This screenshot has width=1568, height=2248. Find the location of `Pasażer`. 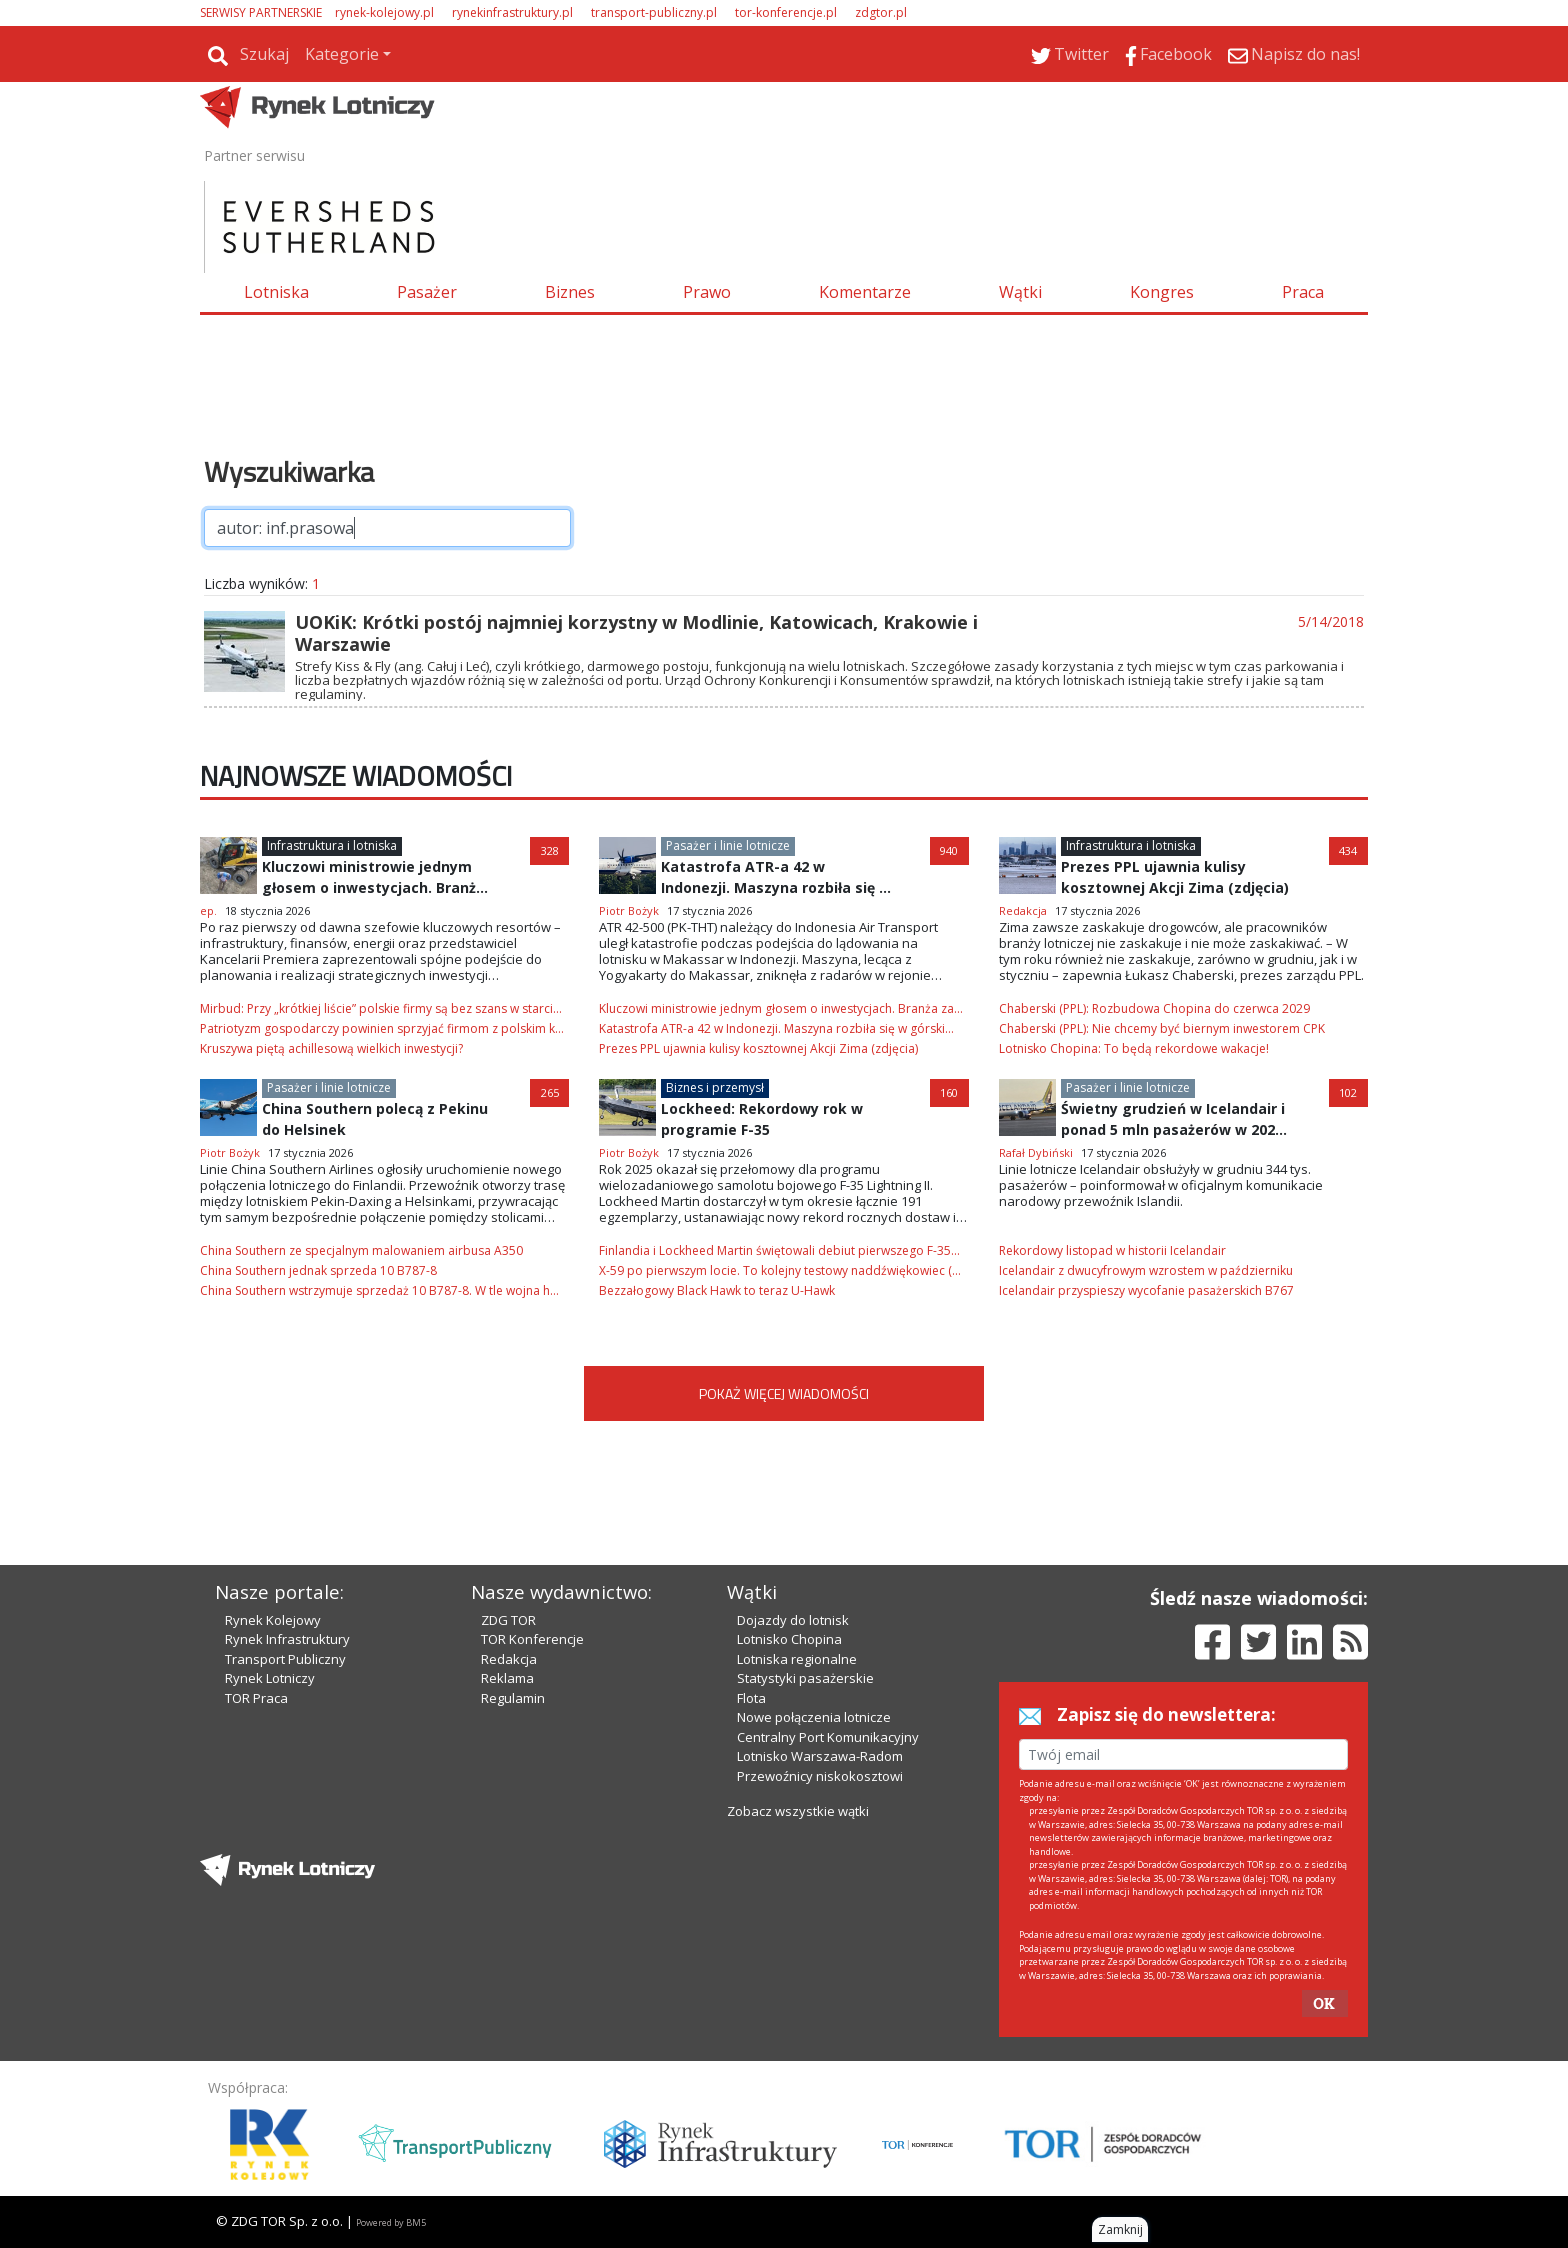

Pasażer is located at coordinates (427, 292).